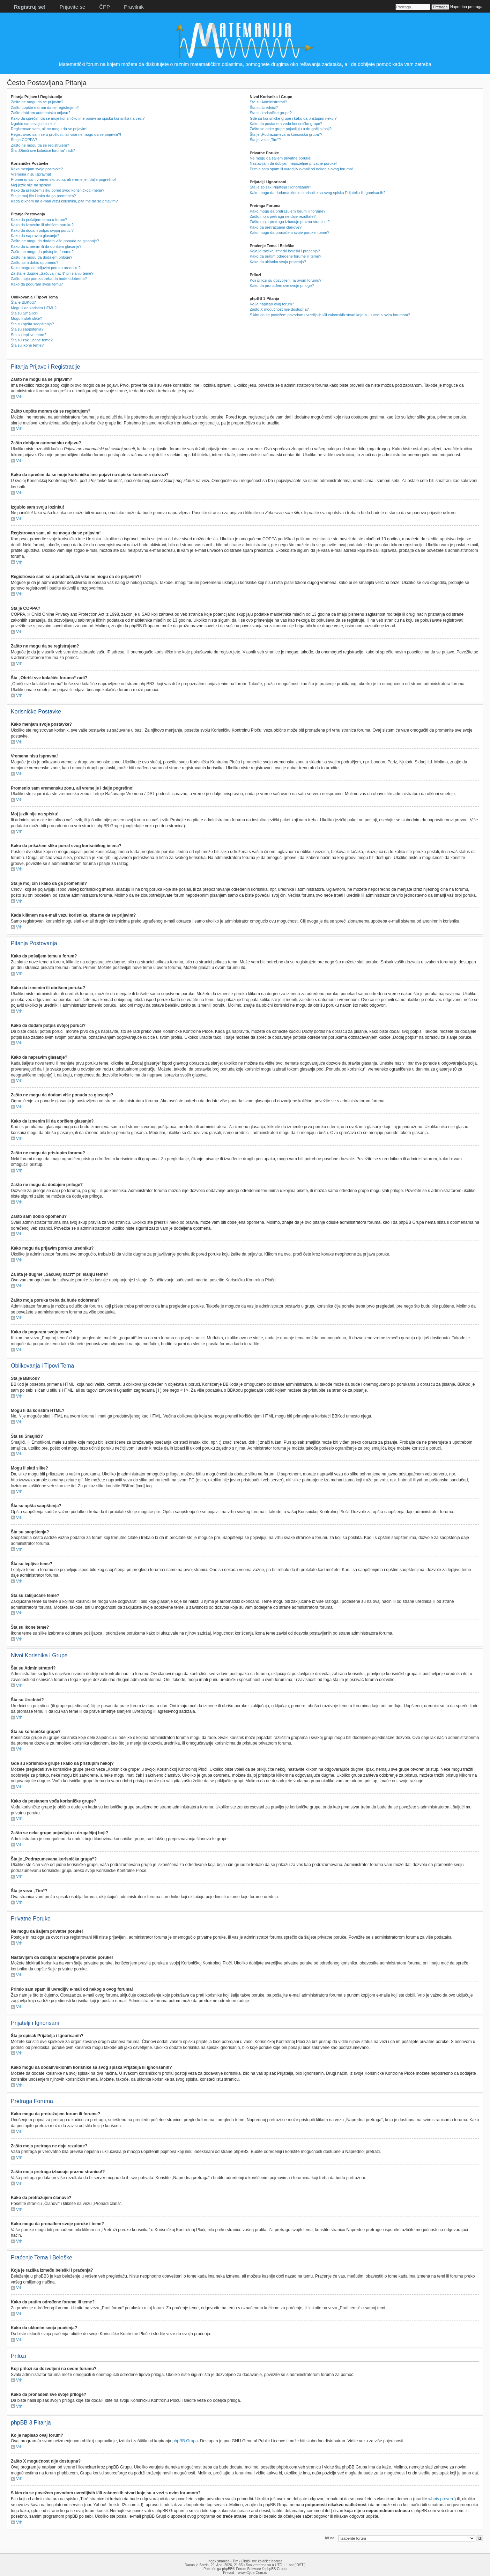 Image resolution: width=490 pixels, height=2576 pixels. What do you see at coordinates (66, 134) in the screenshot?
I see `Registrovao sam se u prošlosti, ali više ne mogu da se prijavim?!` at bounding box center [66, 134].